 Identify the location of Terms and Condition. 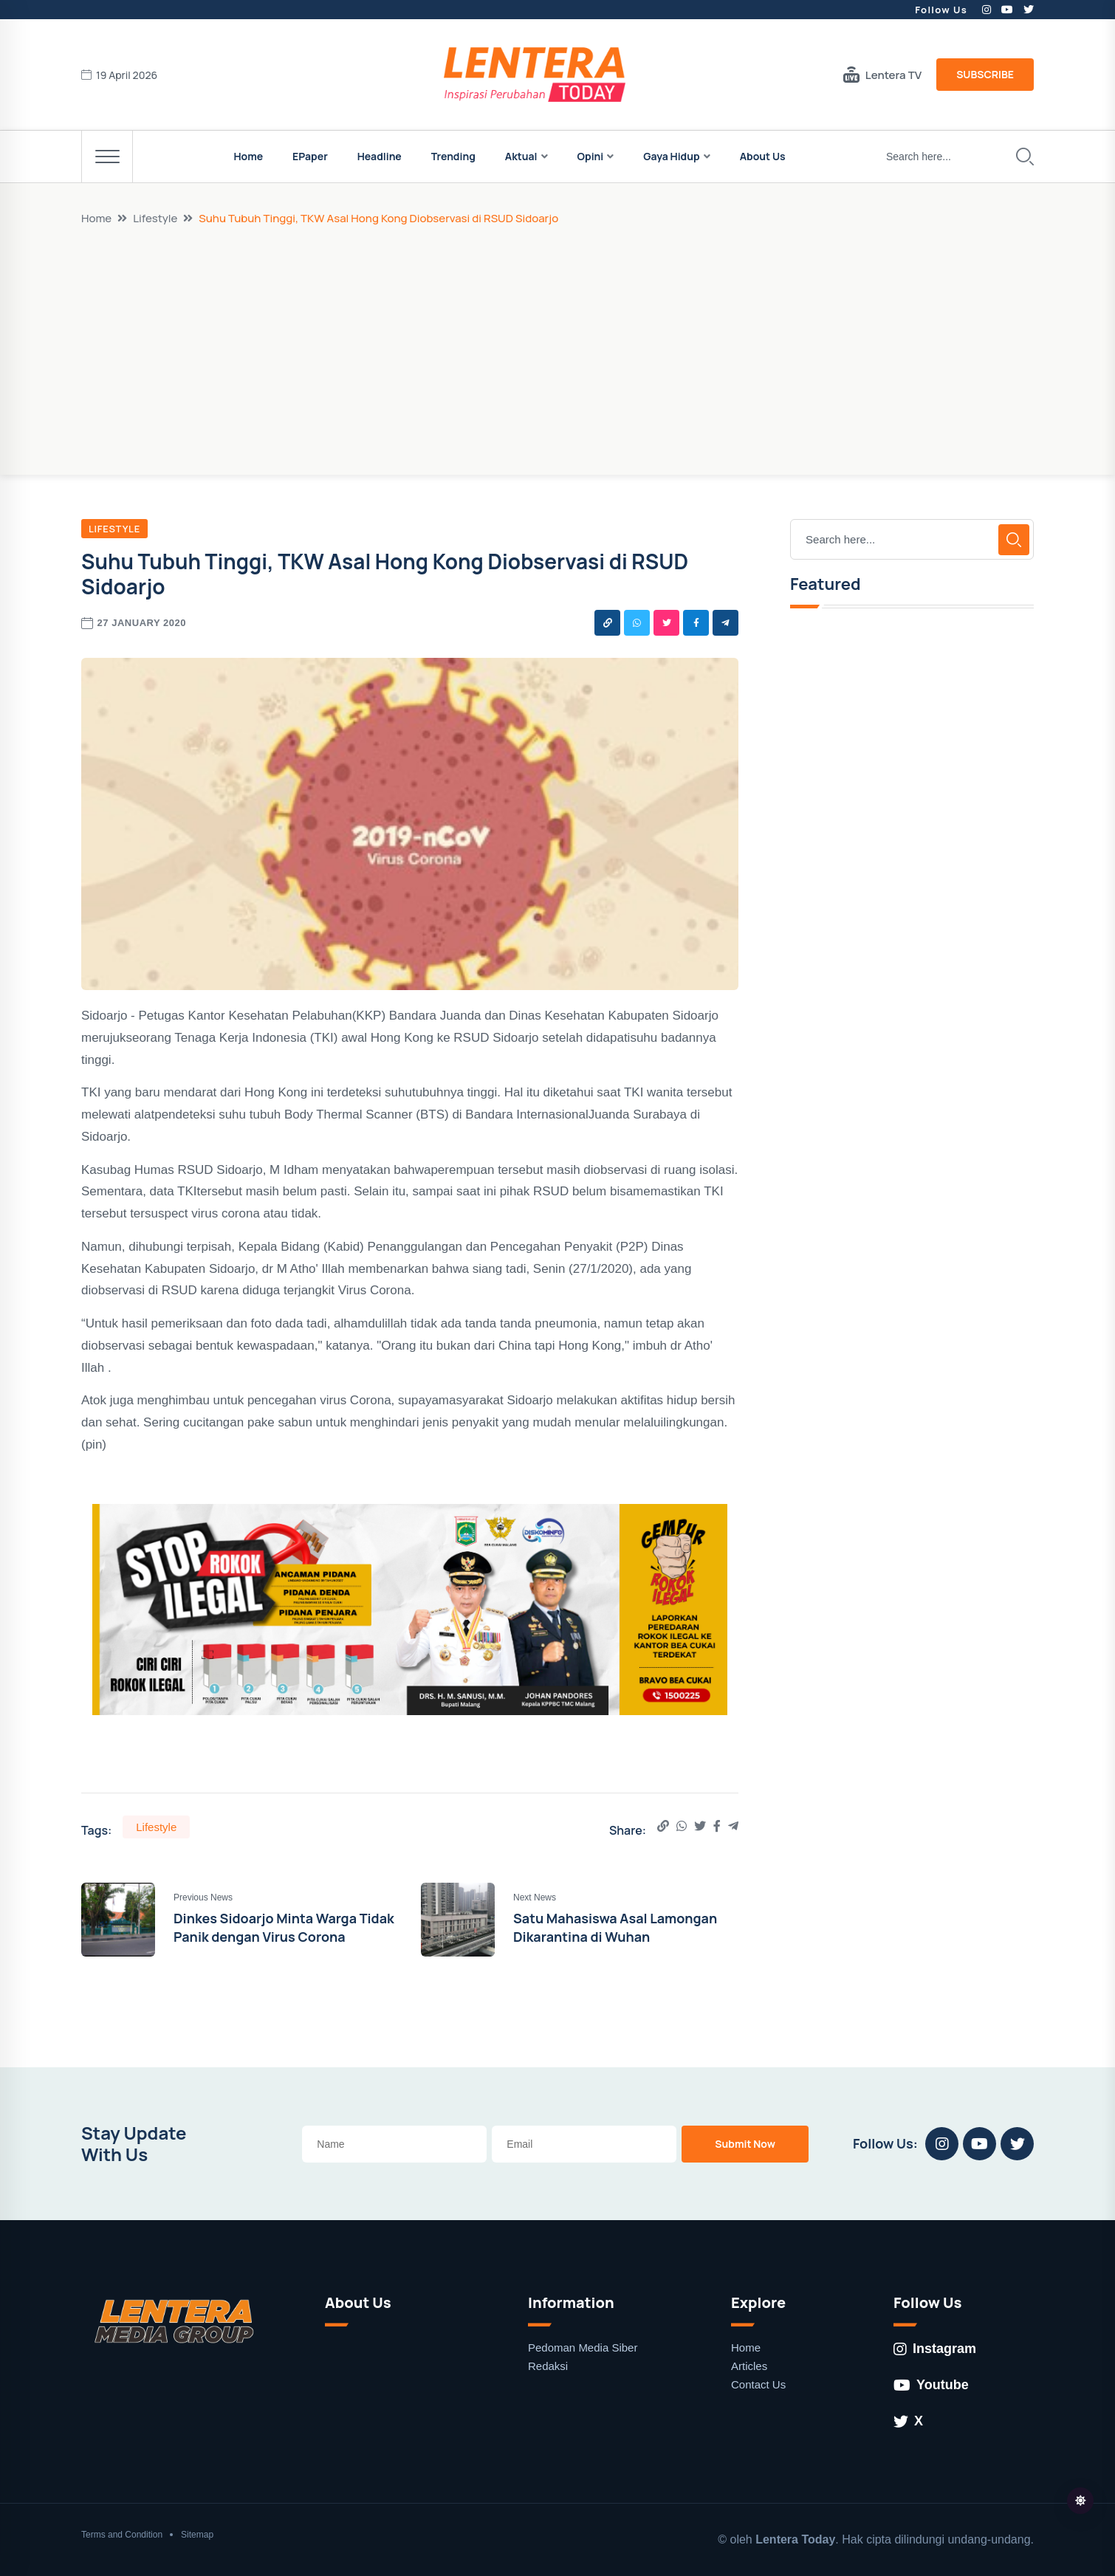
(121, 2534).